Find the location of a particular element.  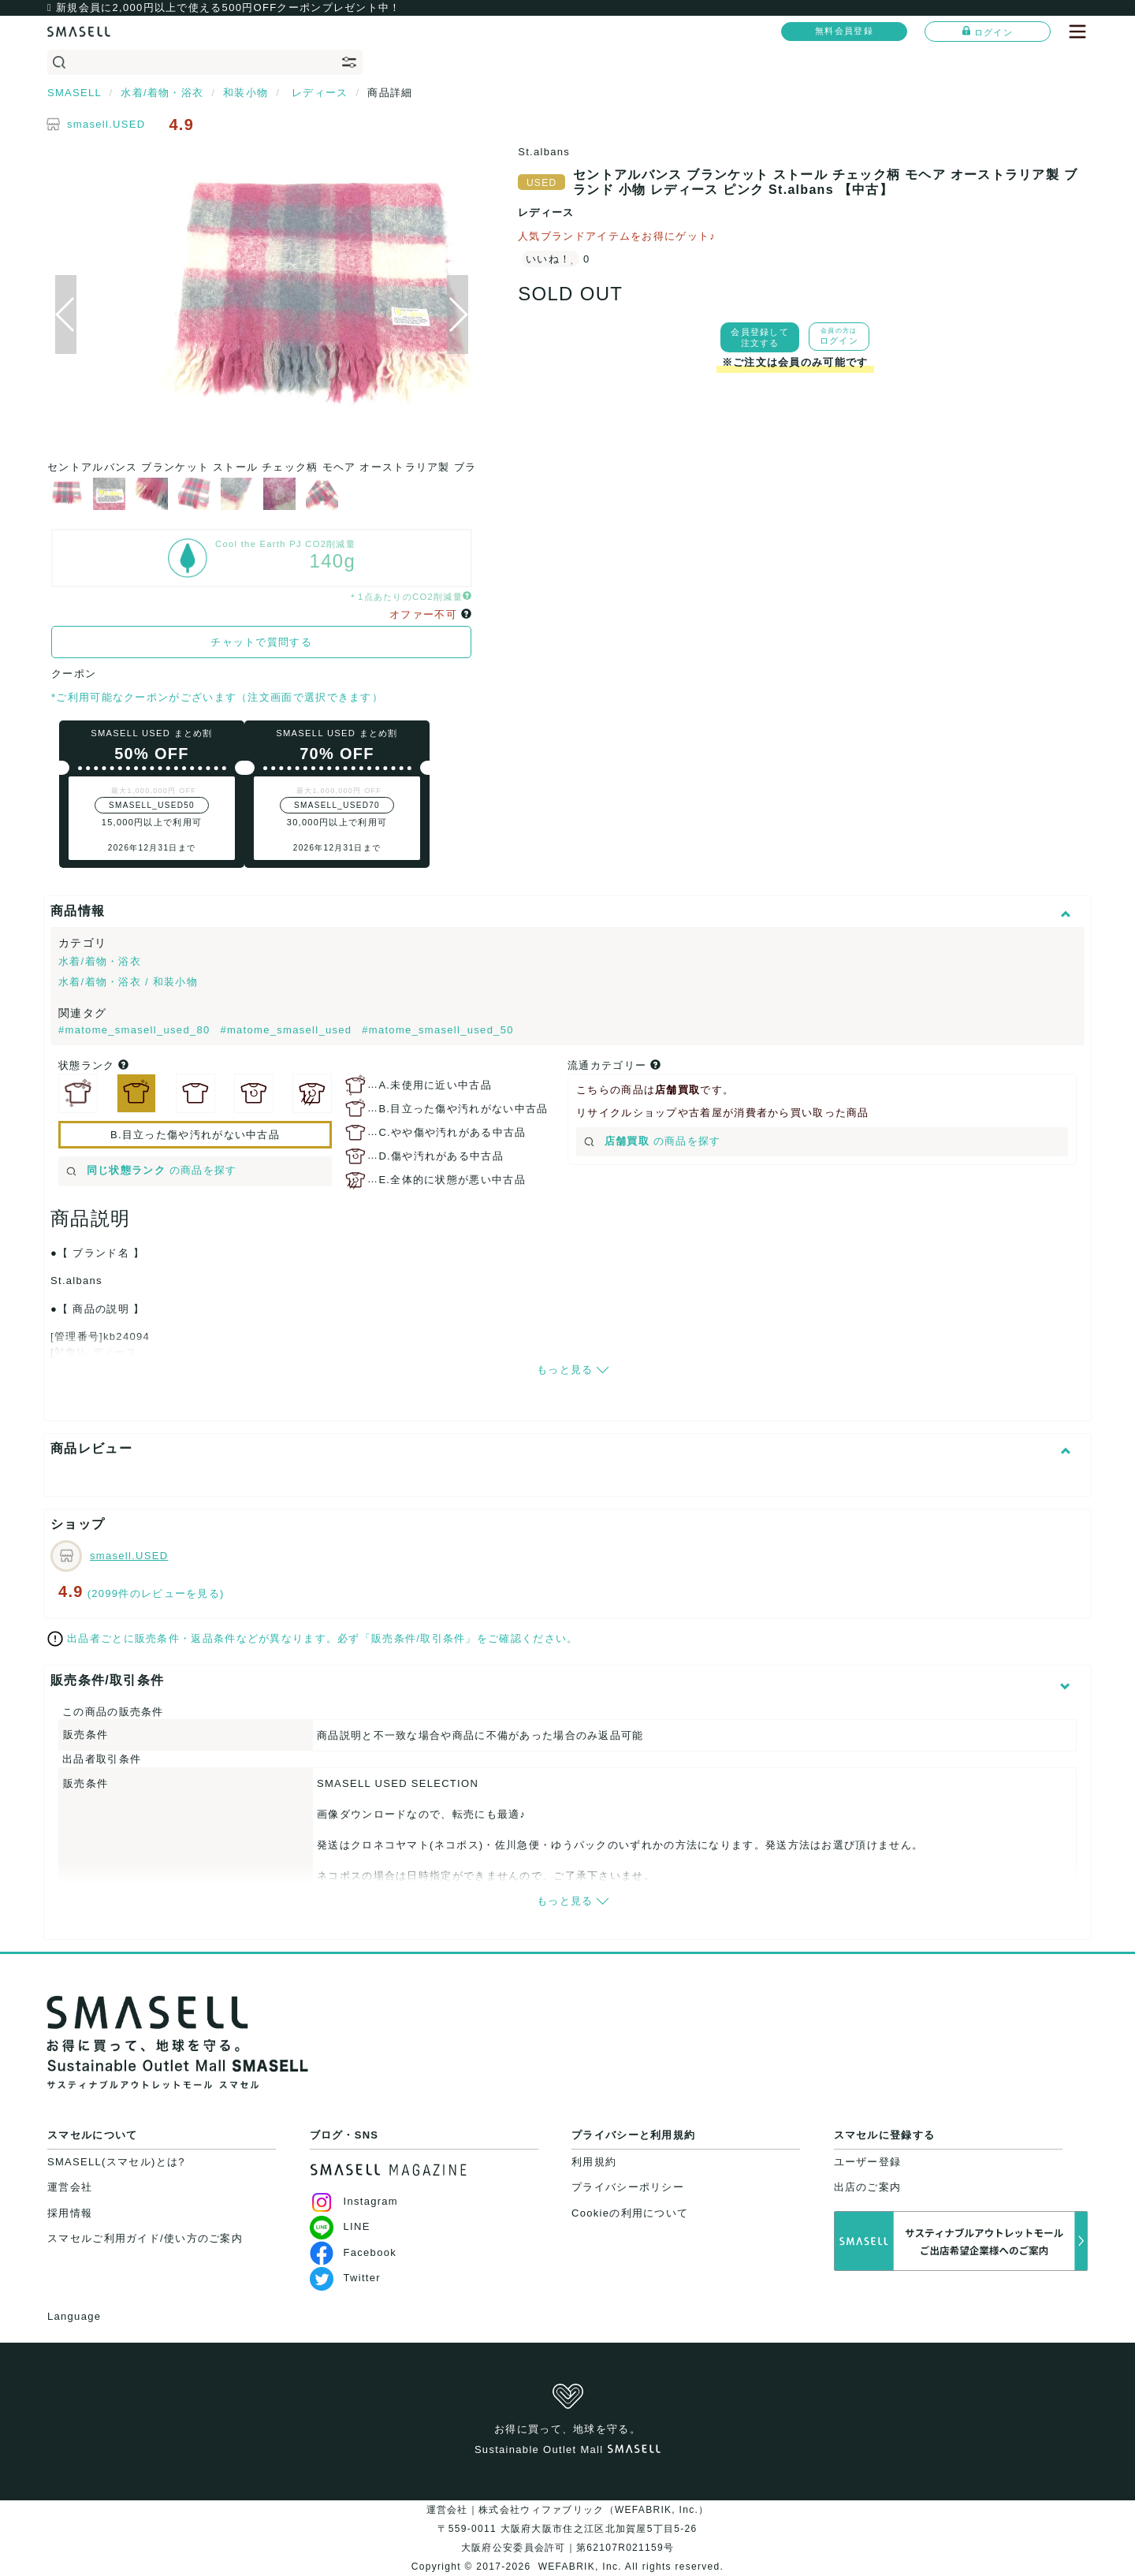

ログイン is located at coordinates (987, 31).